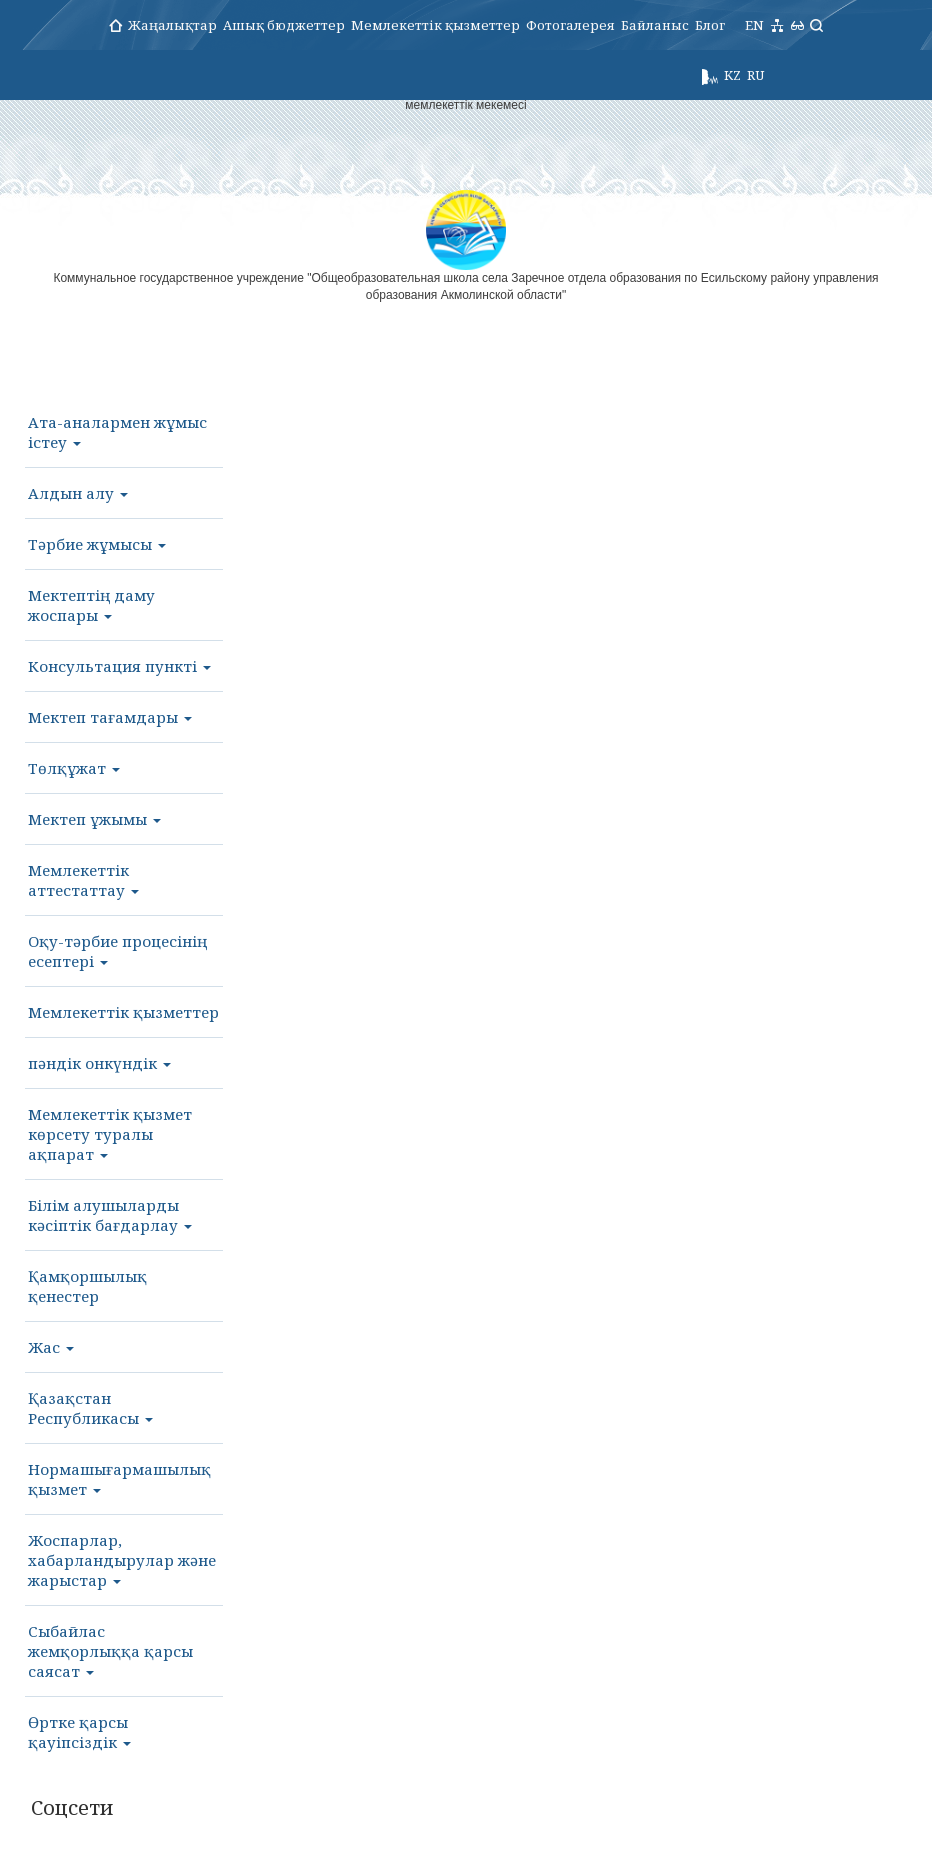 Image resolution: width=932 pixels, height=1876 pixels. What do you see at coordinates (90, 1408) in the screenshot?
I see `Қазақстан Республикасы` at bounding box center [90, 1408].